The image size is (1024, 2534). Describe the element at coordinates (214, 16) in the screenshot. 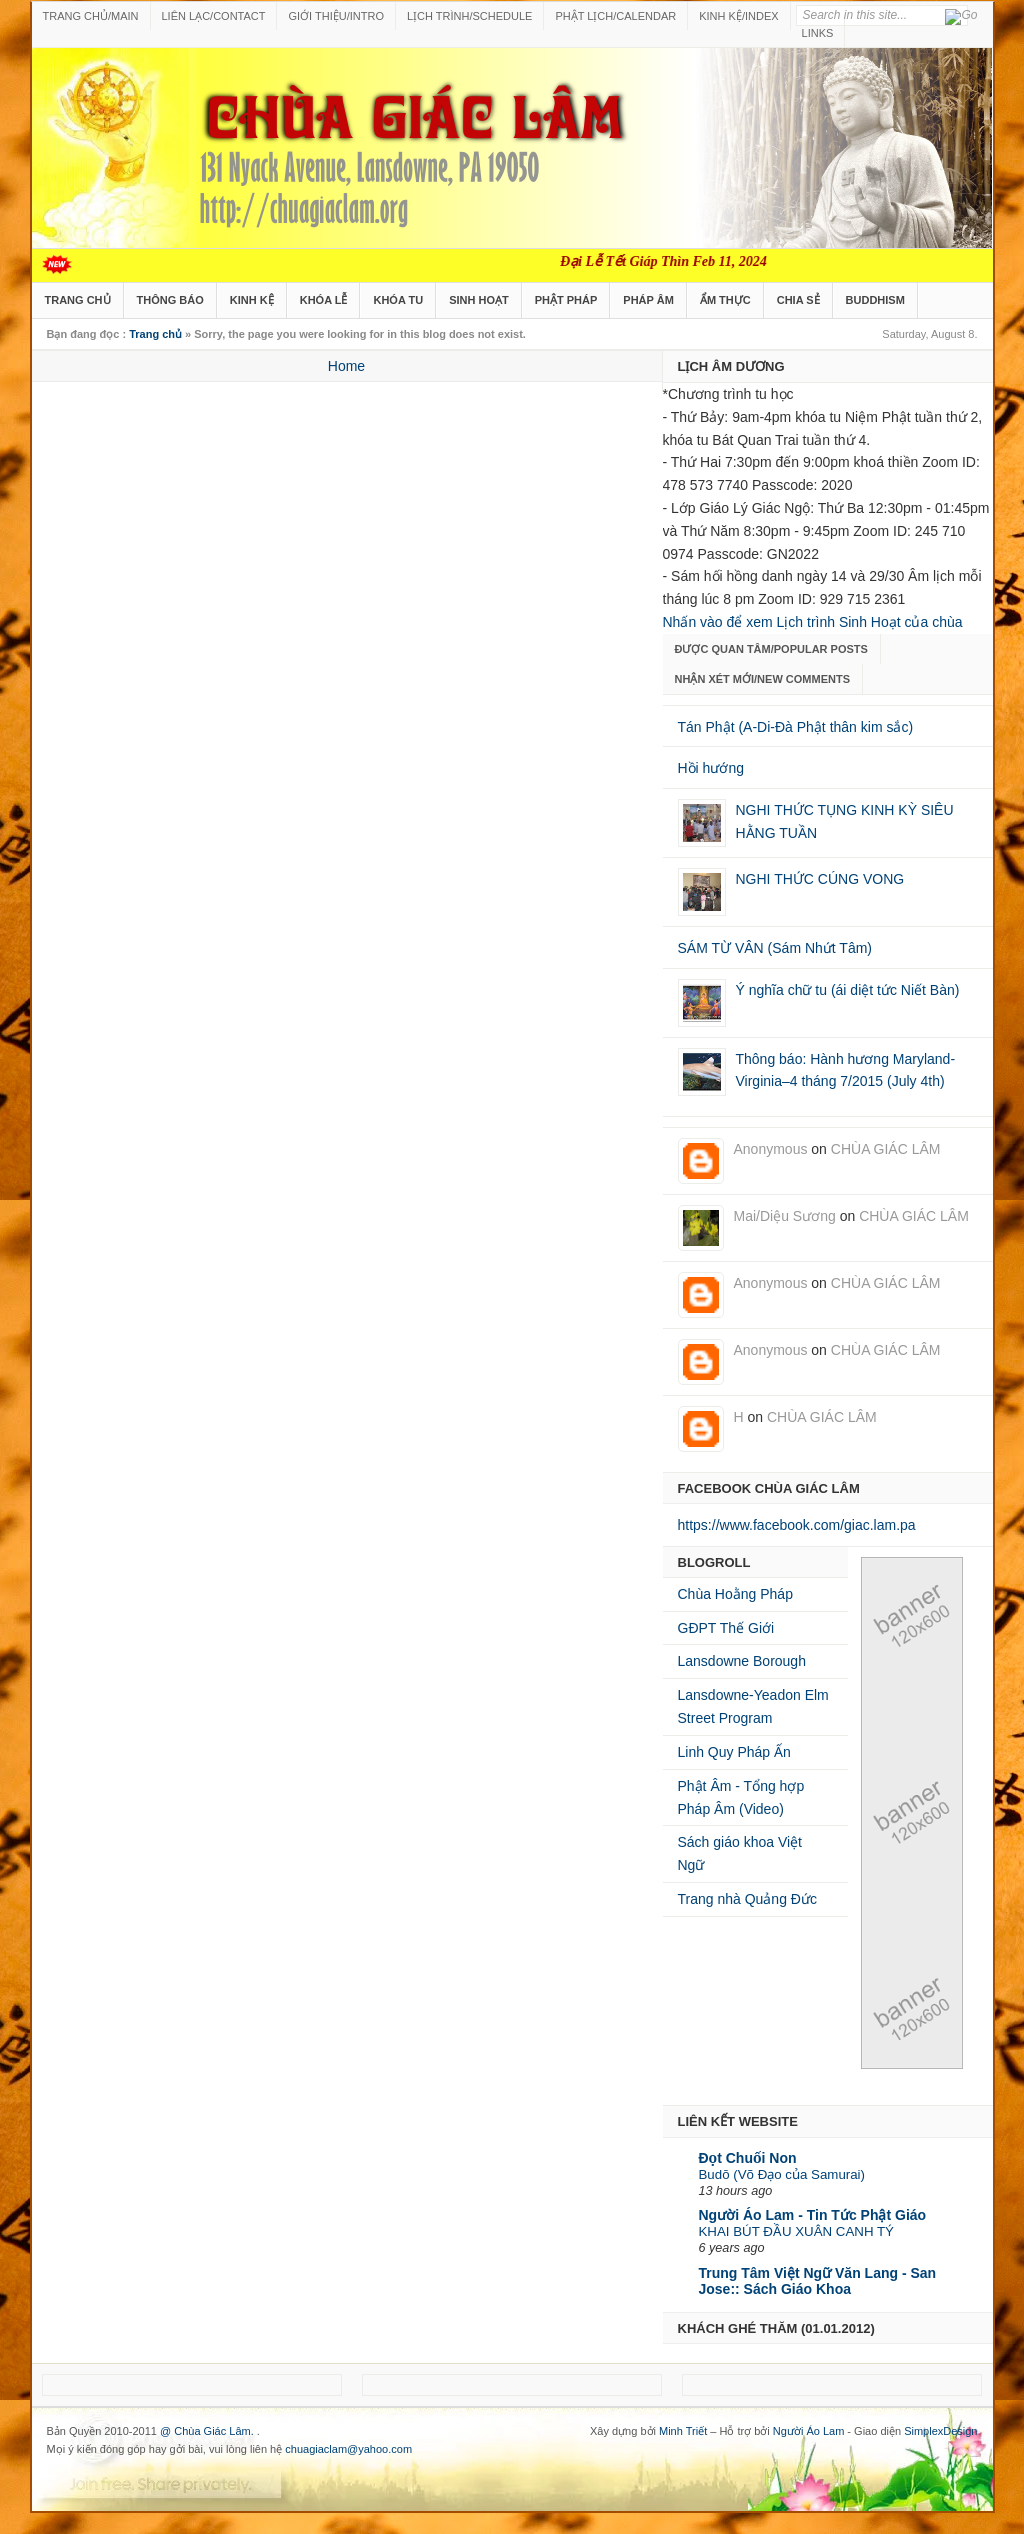

I see `LIÊN LẠC/CONTACT` at that location.